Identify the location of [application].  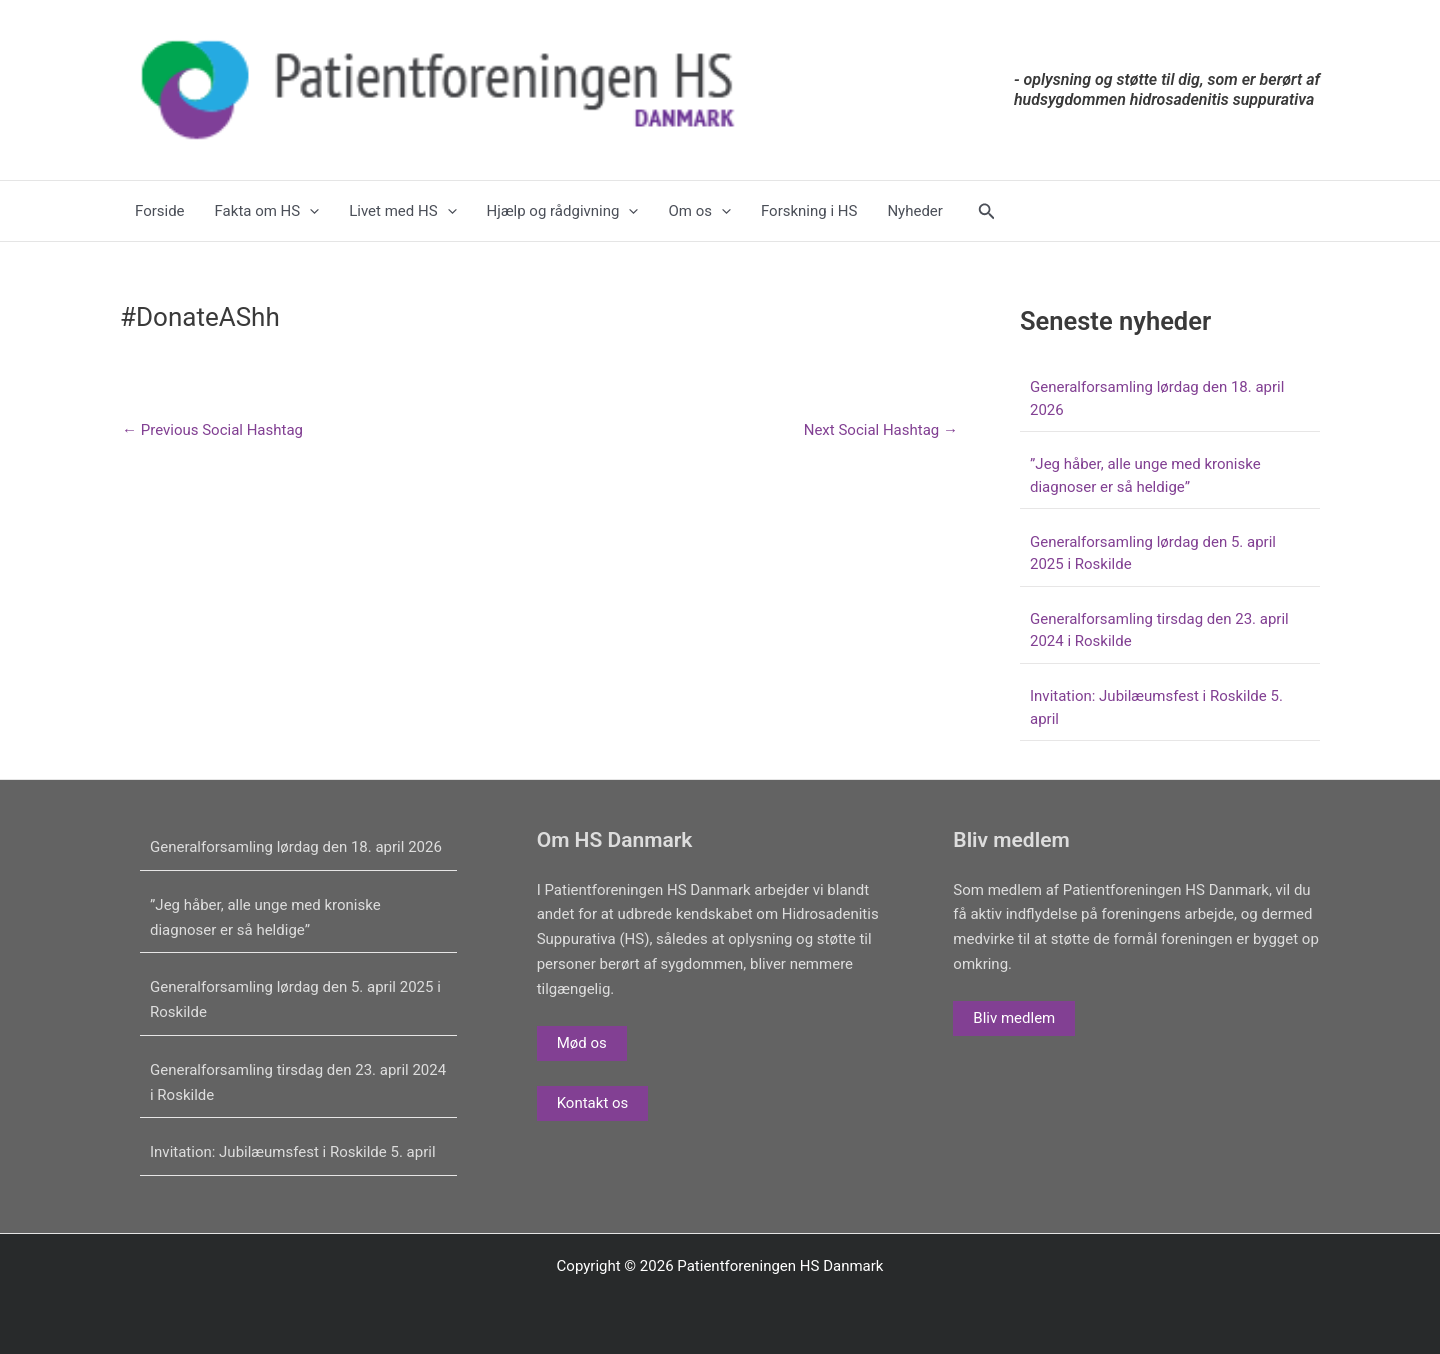
(309, 211).